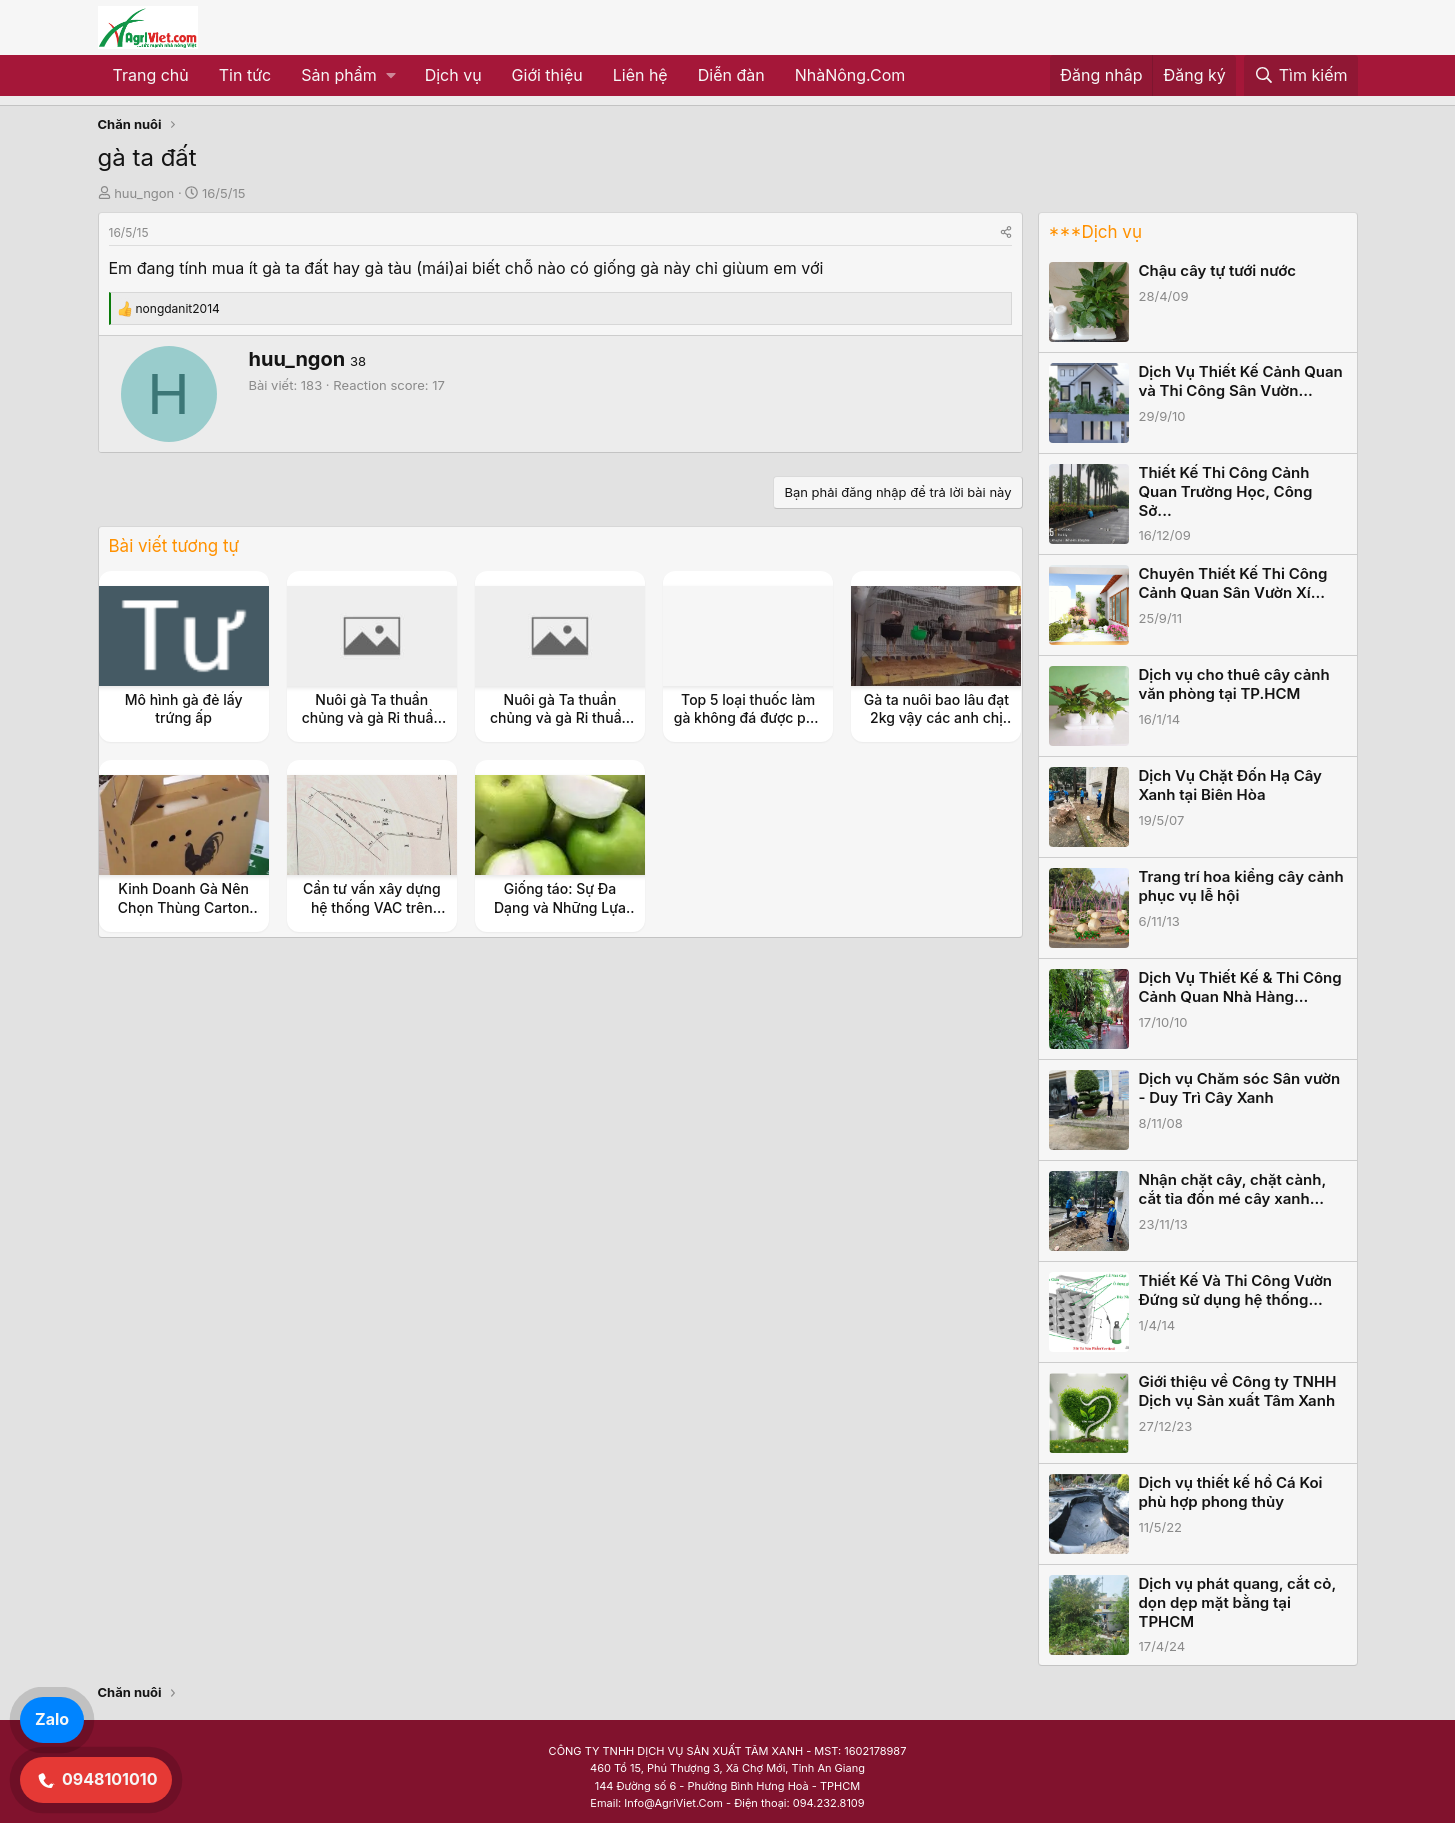  Describe the element at coordinates (245, 75) in the screenshot. I see `Tin tức` at that location.